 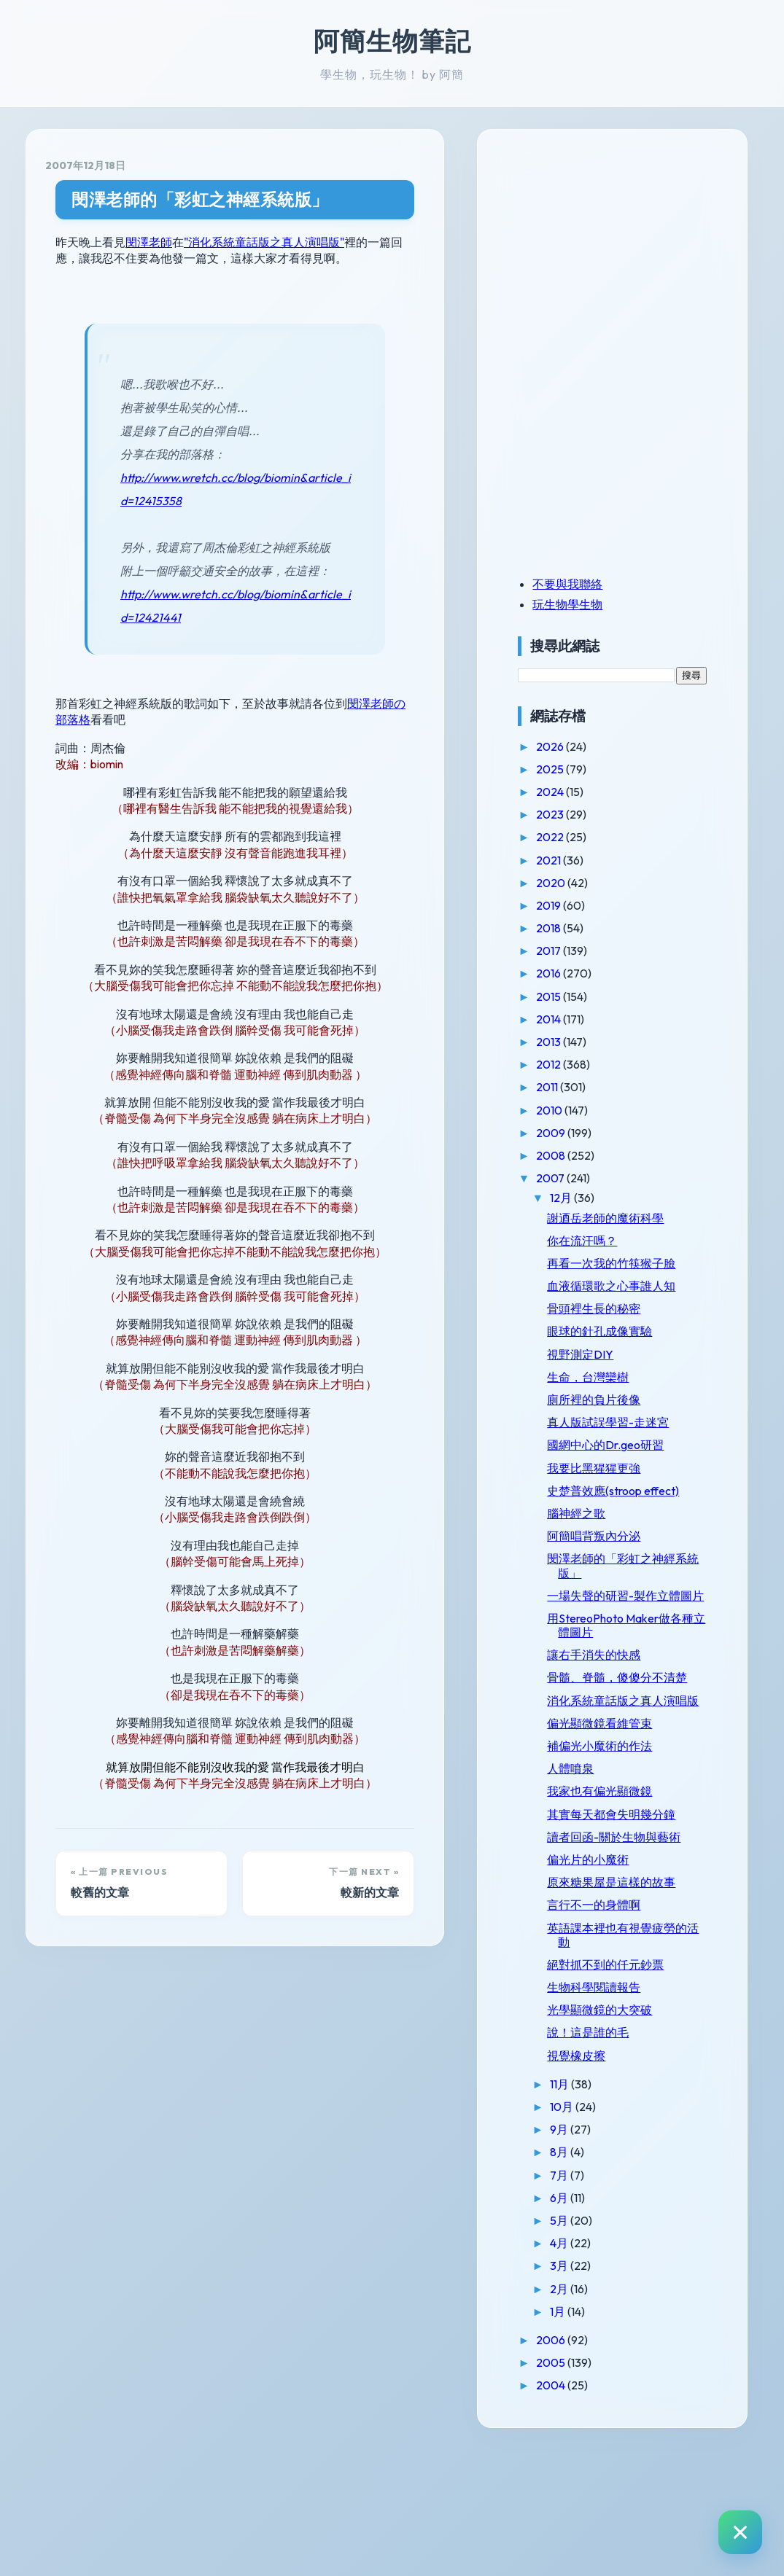 I want to click on 9月, so click(x=597, y=2255).